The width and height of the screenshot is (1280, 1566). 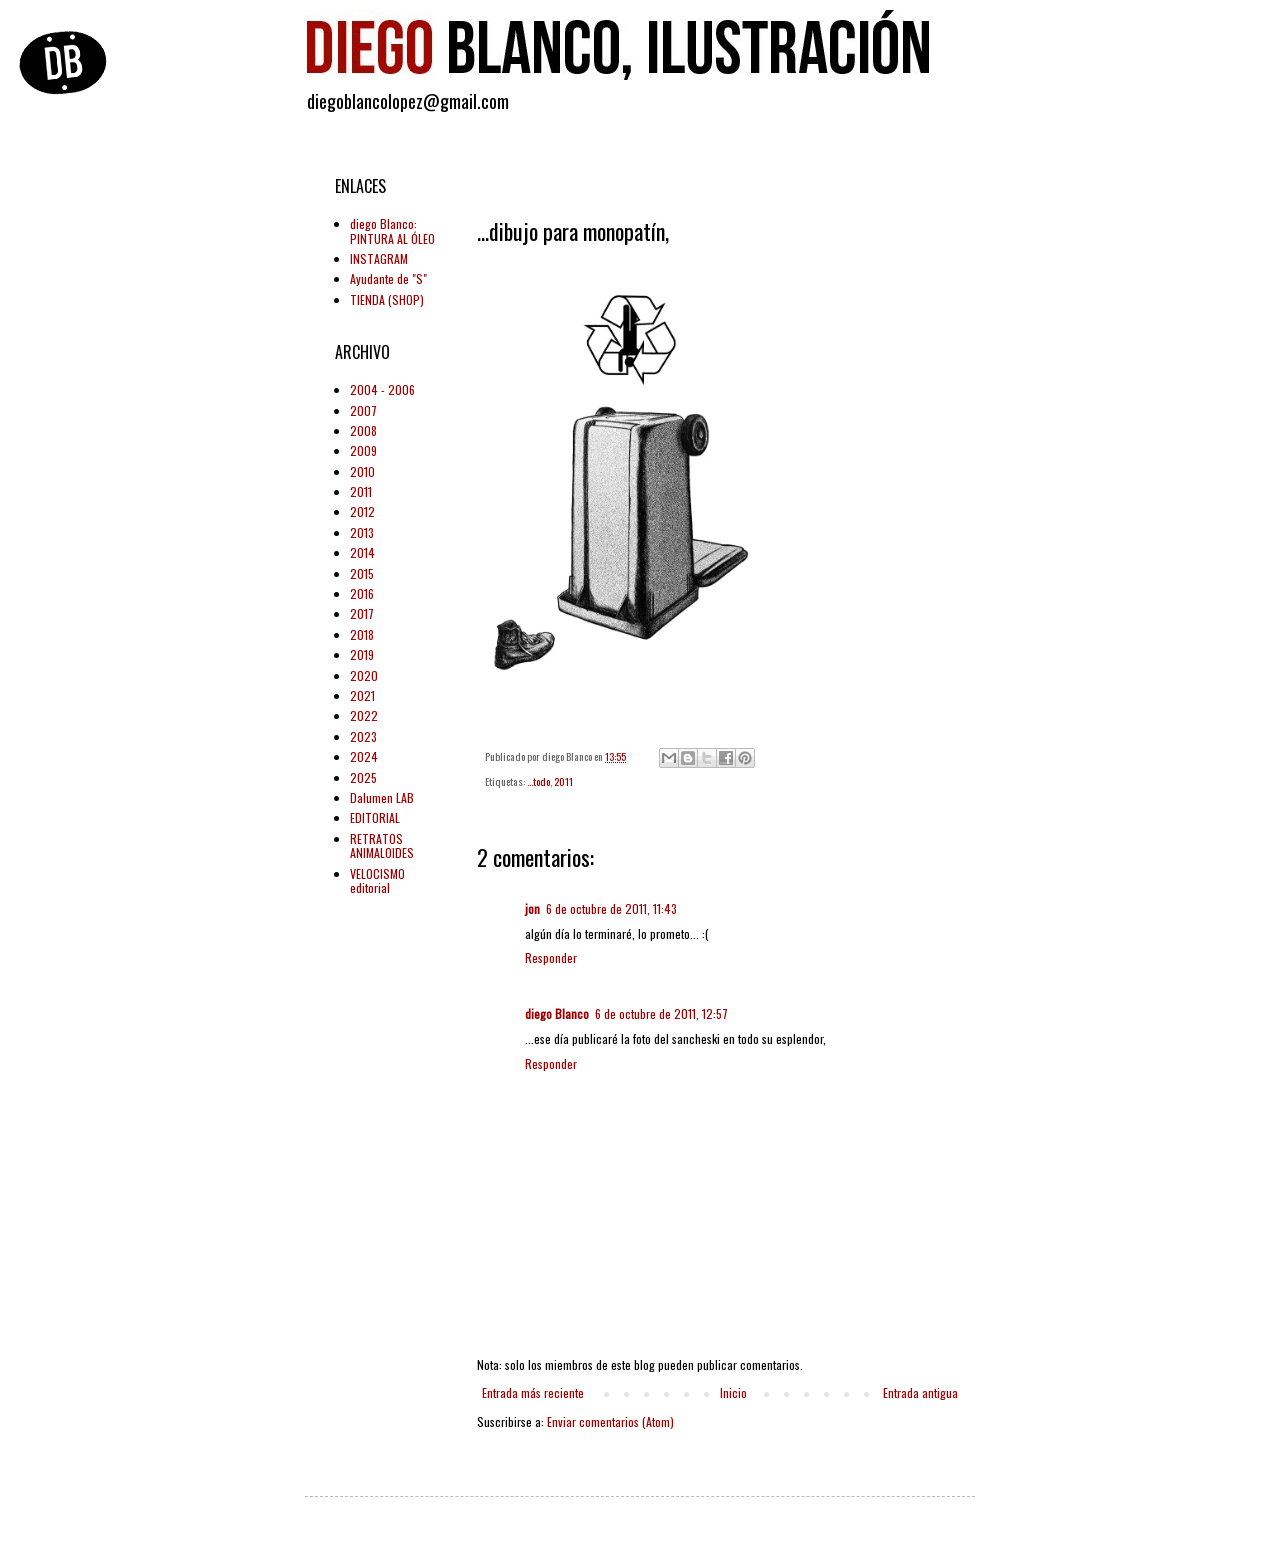 What do you see at coordinates (375, 817) in the screenshot?
I see `EDITORIAL` at bounding box center [375, 817].